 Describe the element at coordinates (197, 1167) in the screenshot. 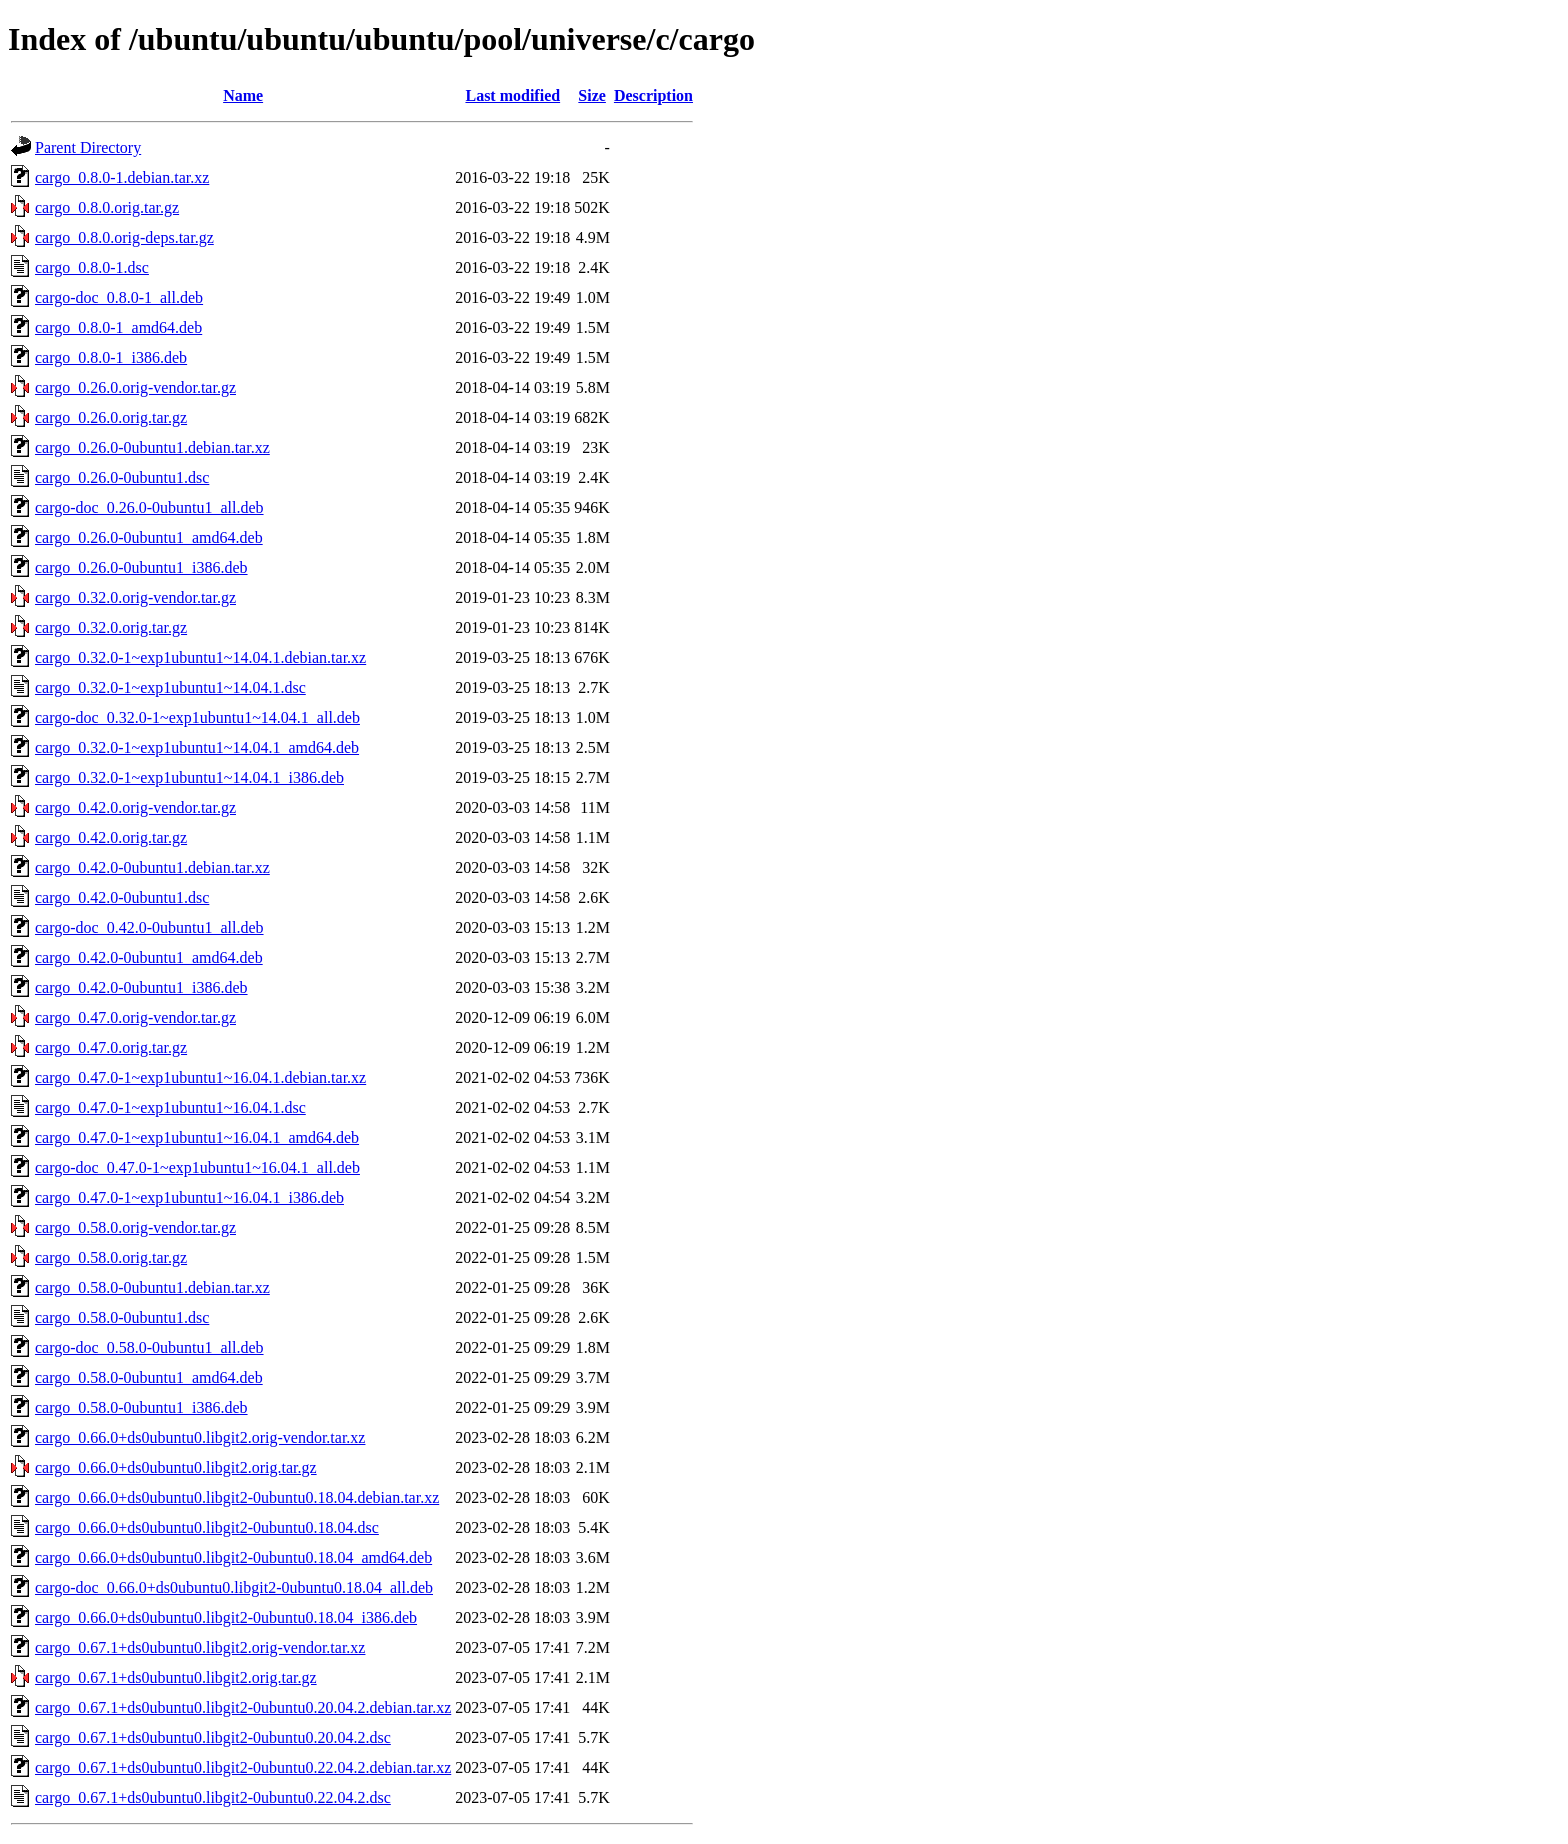

I see `cargo-doc_0.47.0-1~exp1ubuntu1~16.04.1_all.deb` at that location.